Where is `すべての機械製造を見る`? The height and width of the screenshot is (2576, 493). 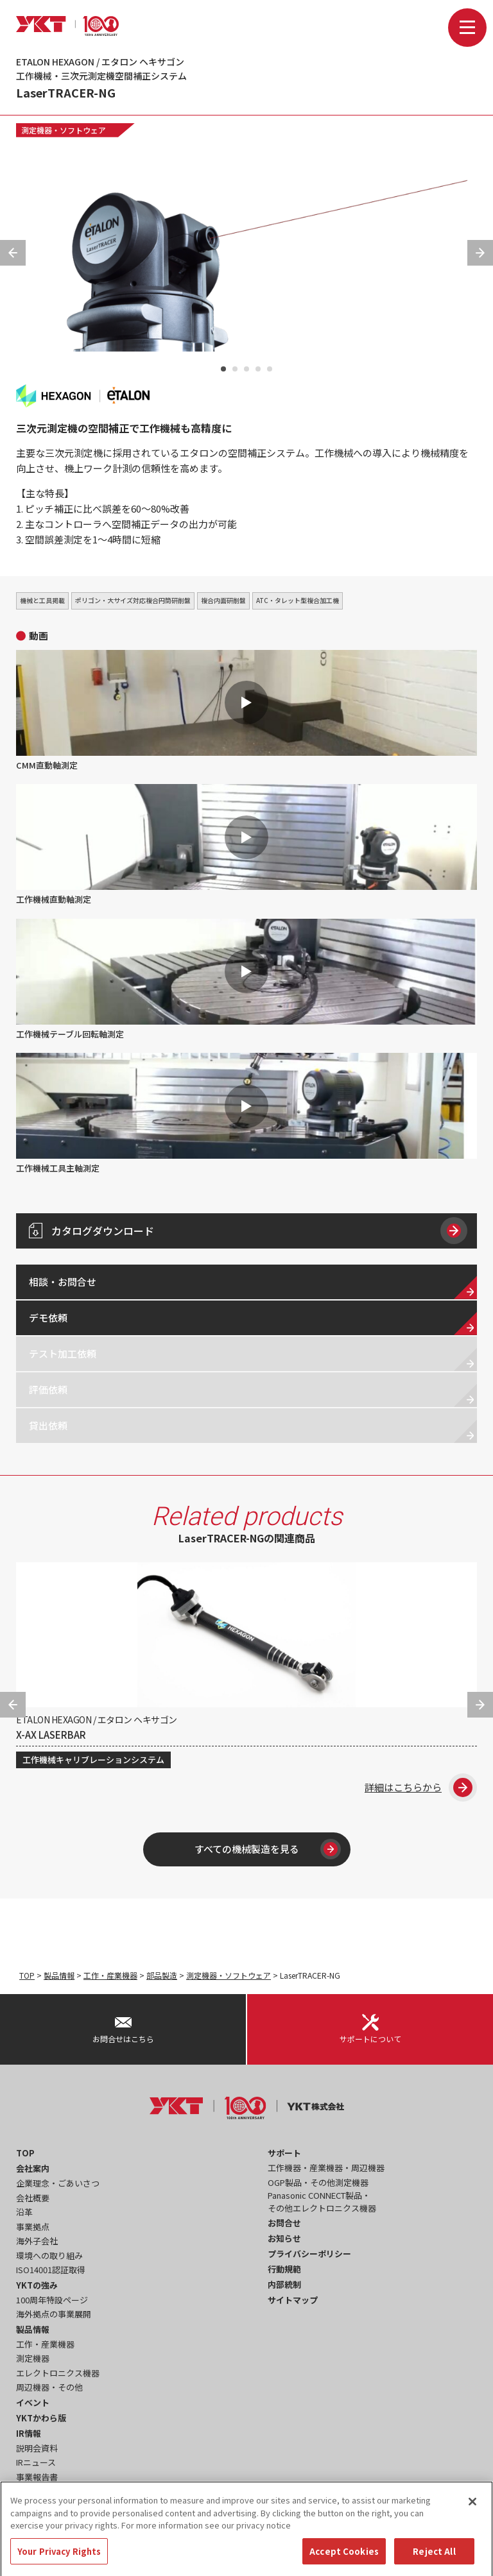 すべての機械製造を見る is located at coordinates (268, 1849).